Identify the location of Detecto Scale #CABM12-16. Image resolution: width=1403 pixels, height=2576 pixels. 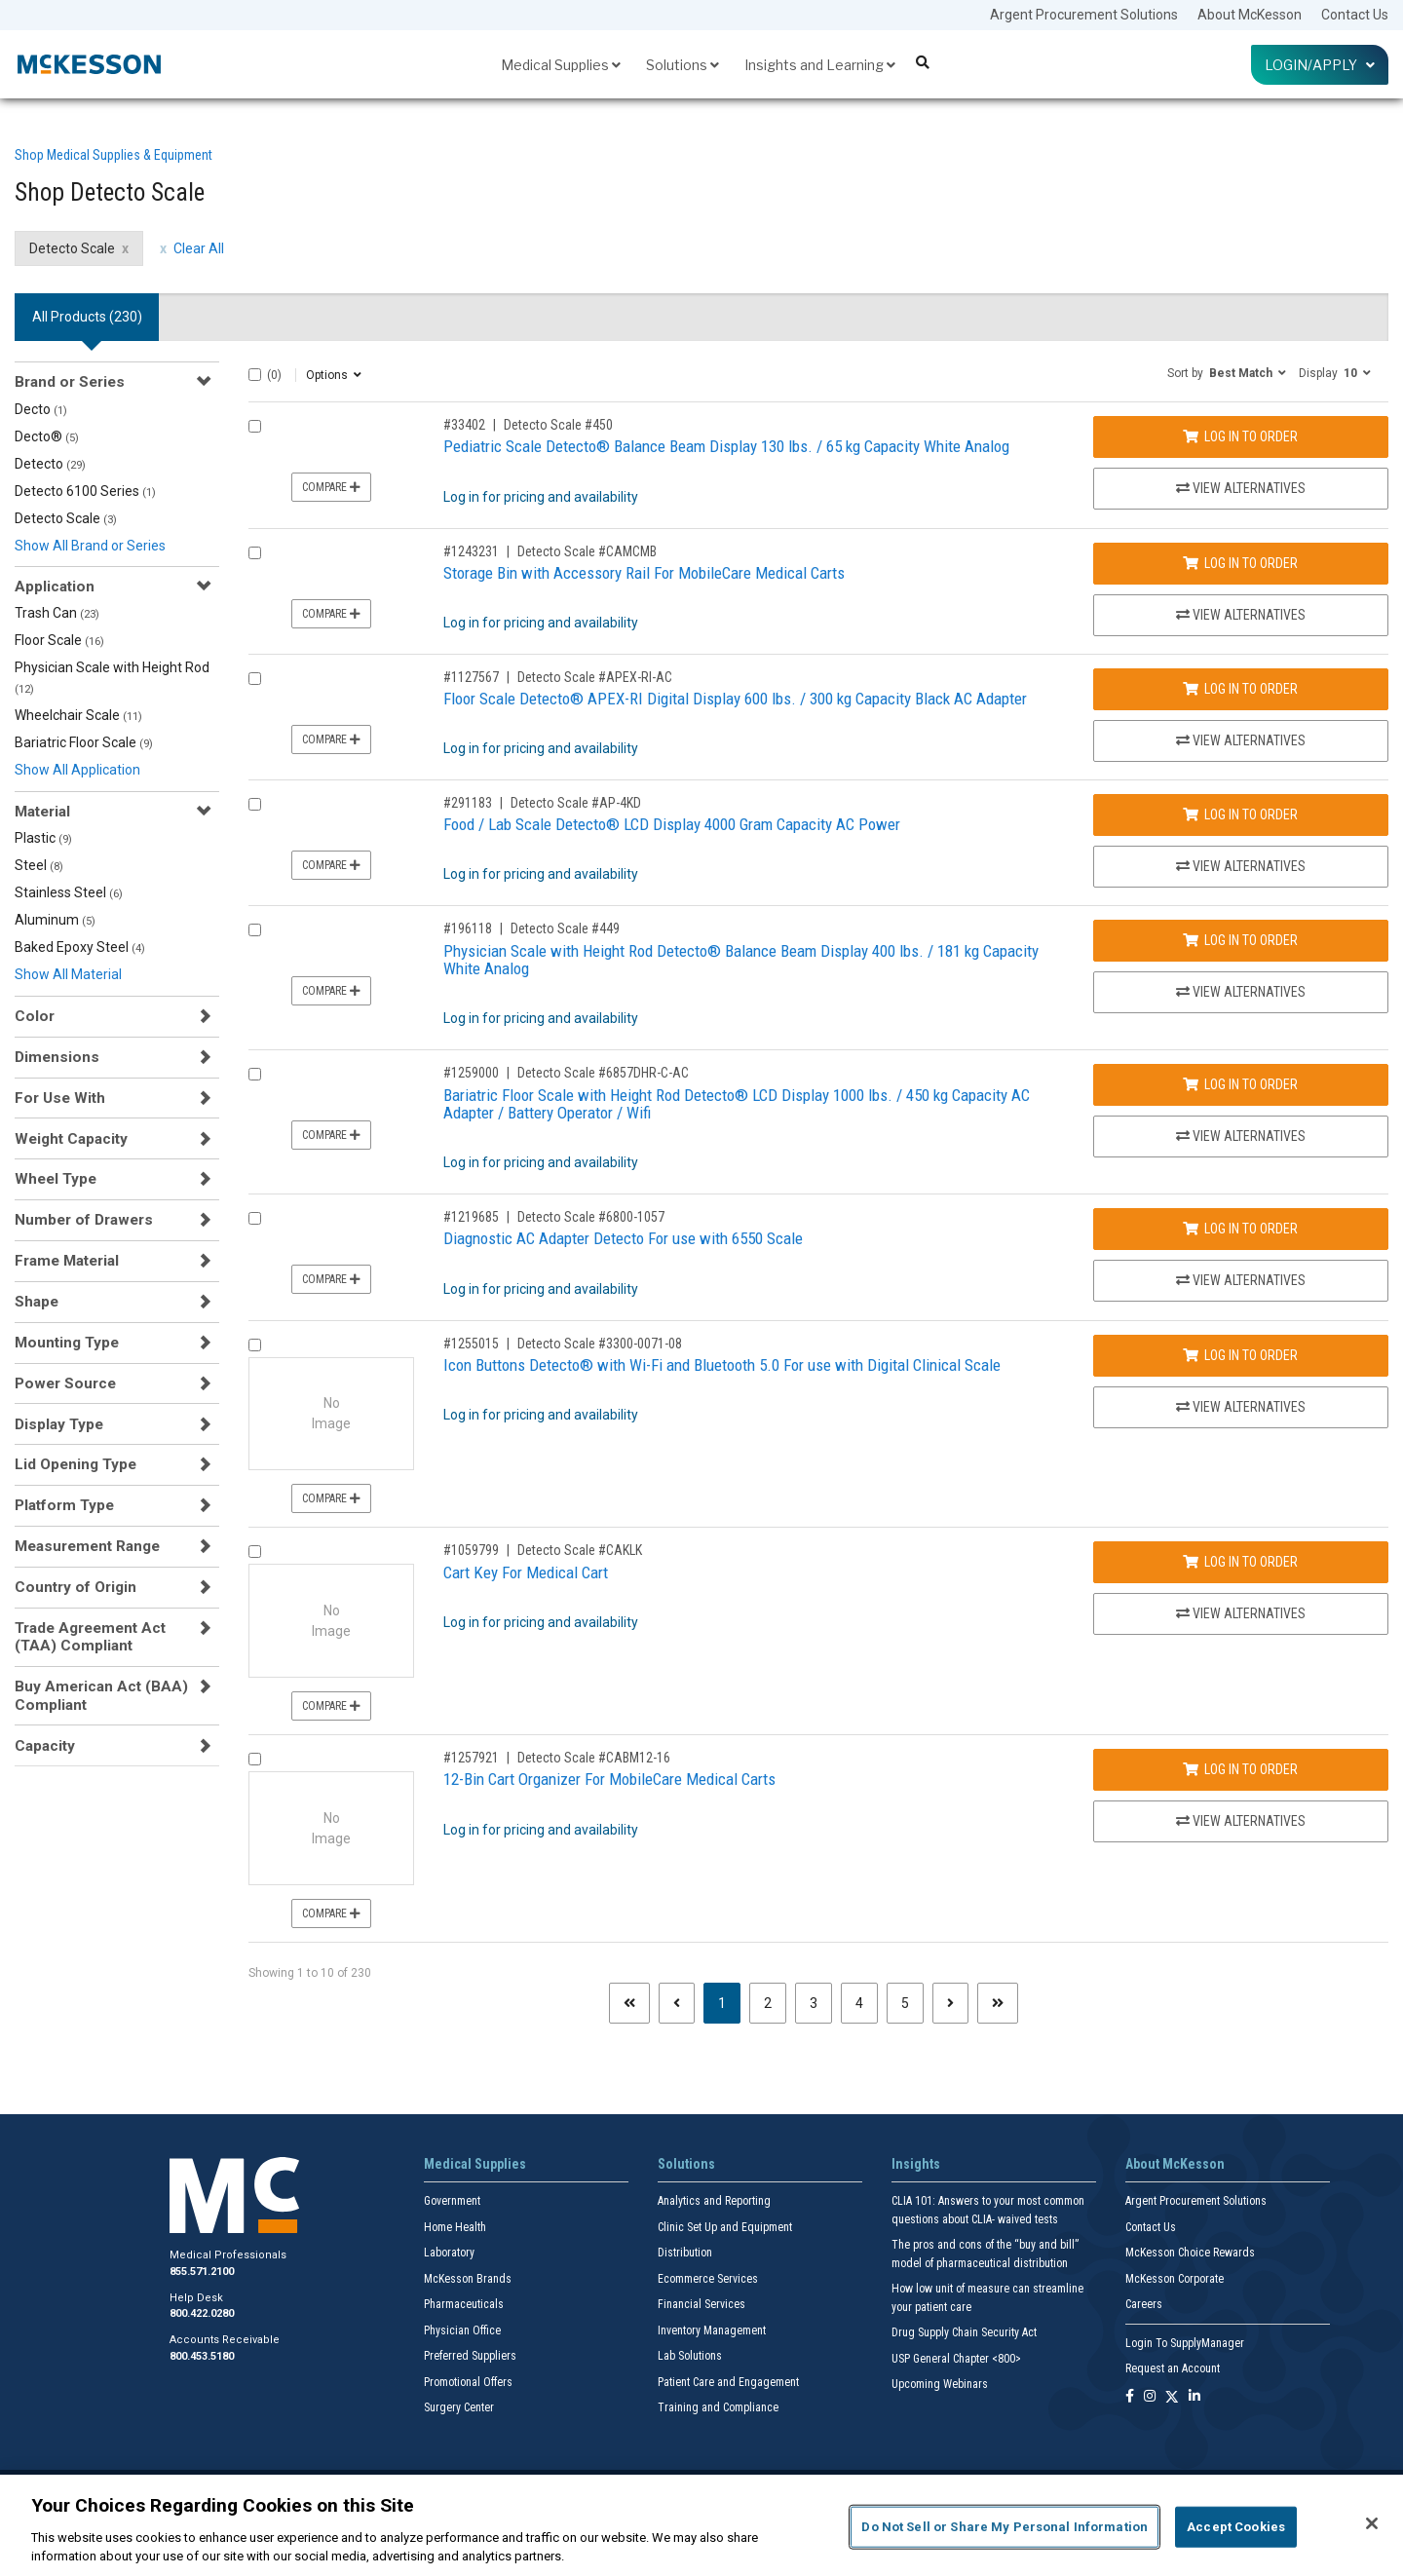
(593, 1757).